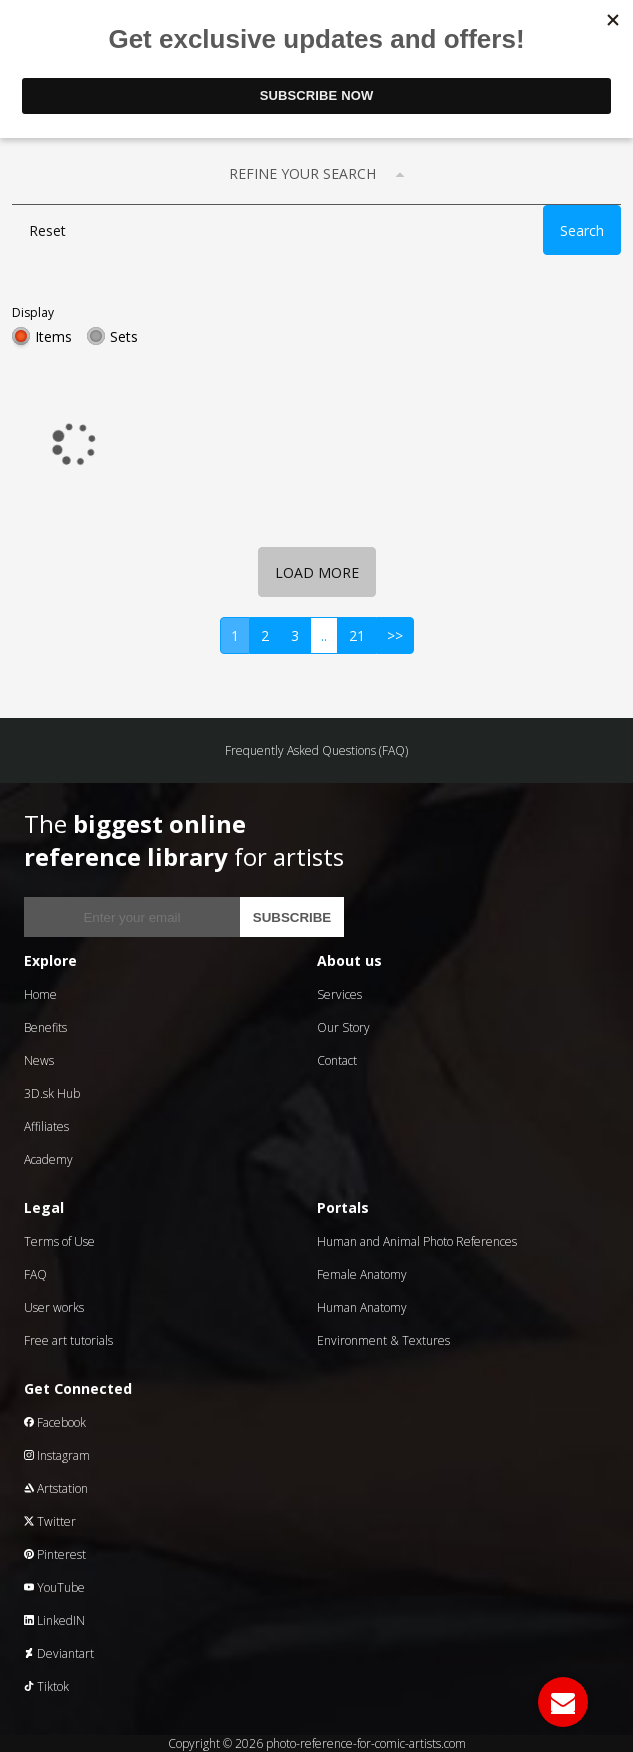  Describe the element at coordinates (337, 1060) in the screenshot. I see `Contact` at that location.